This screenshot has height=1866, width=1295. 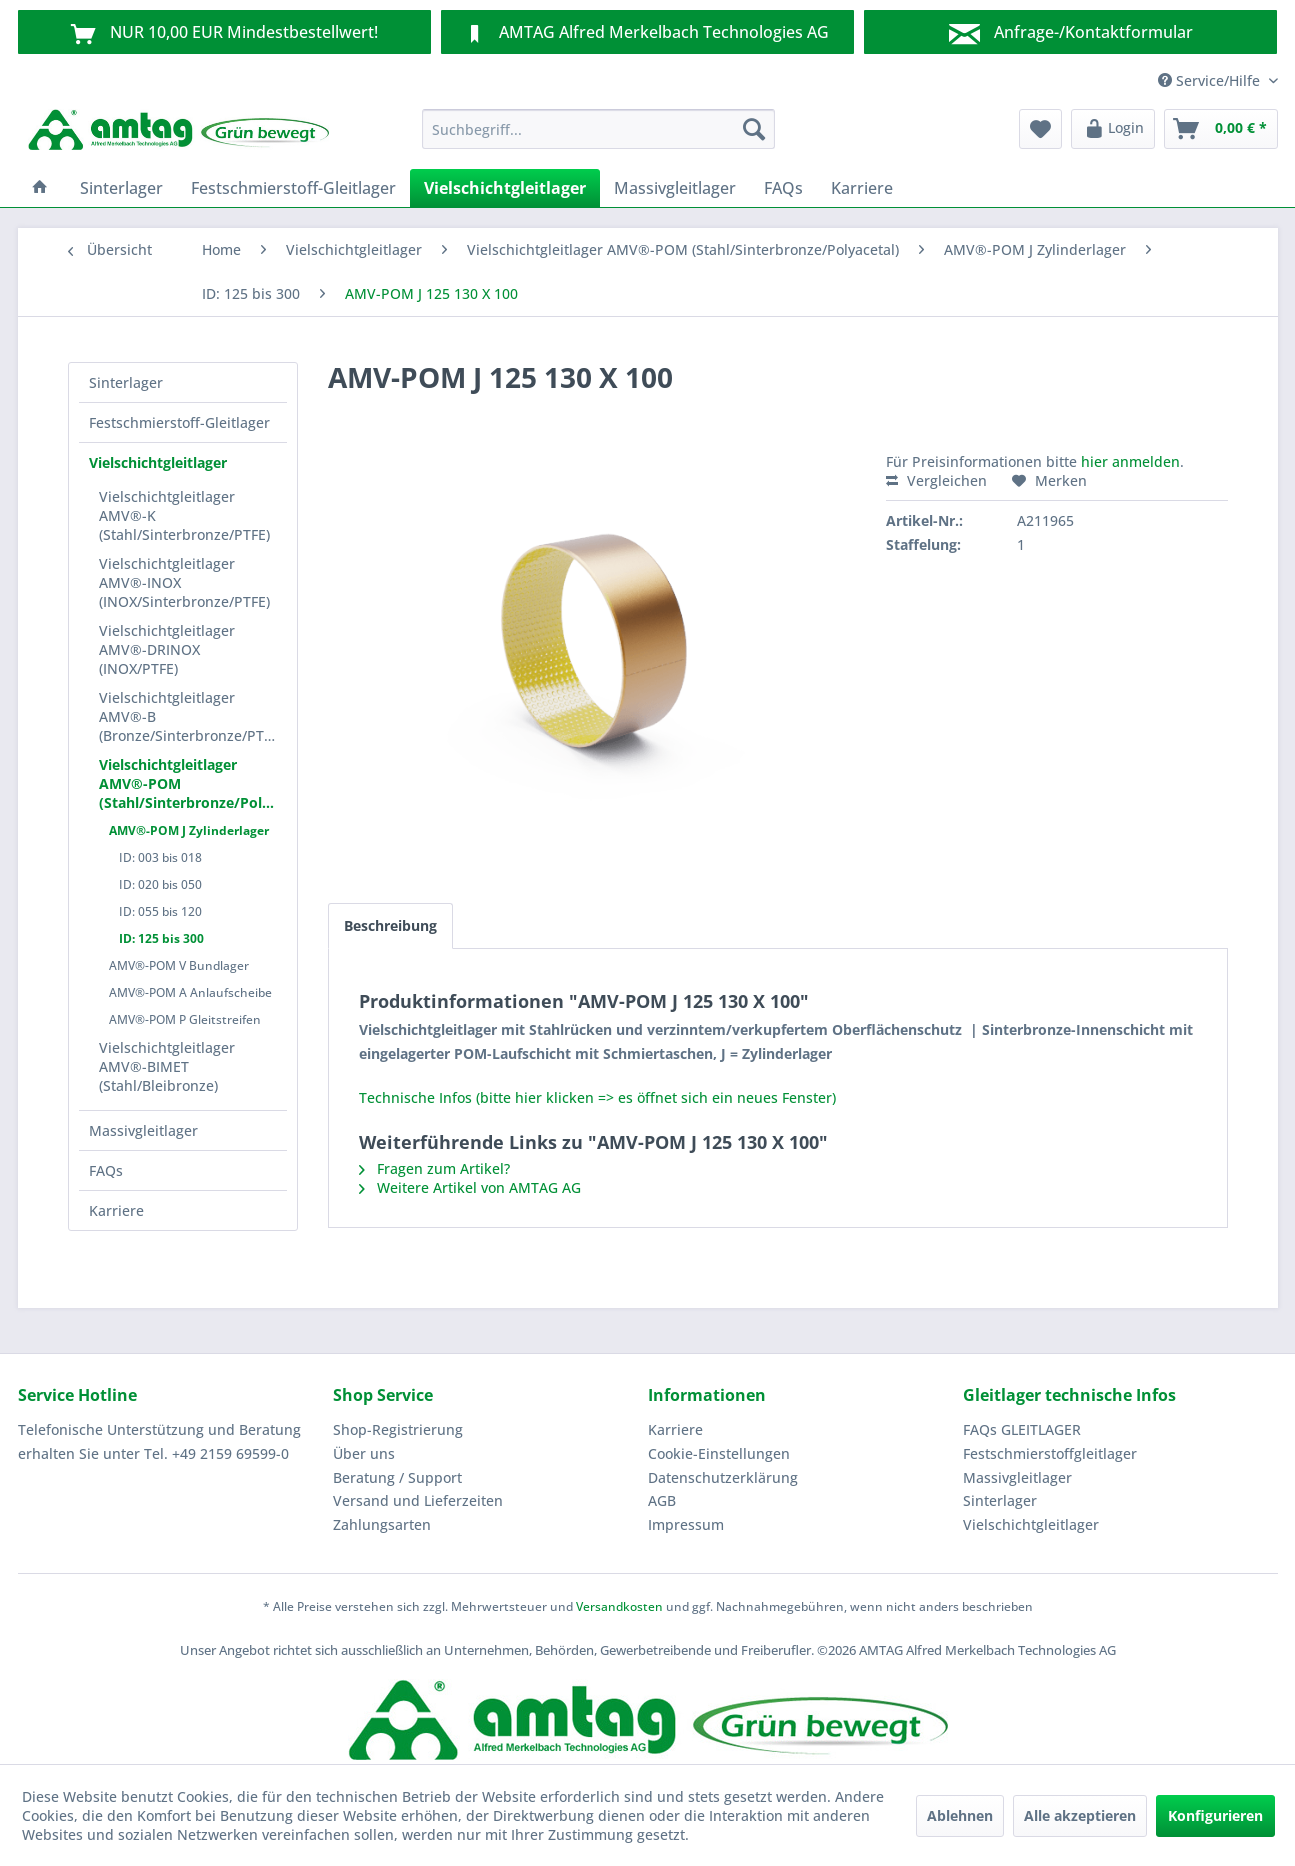 I want to click on Versand und Lieferzeiten, so click(x=418, y=1500).